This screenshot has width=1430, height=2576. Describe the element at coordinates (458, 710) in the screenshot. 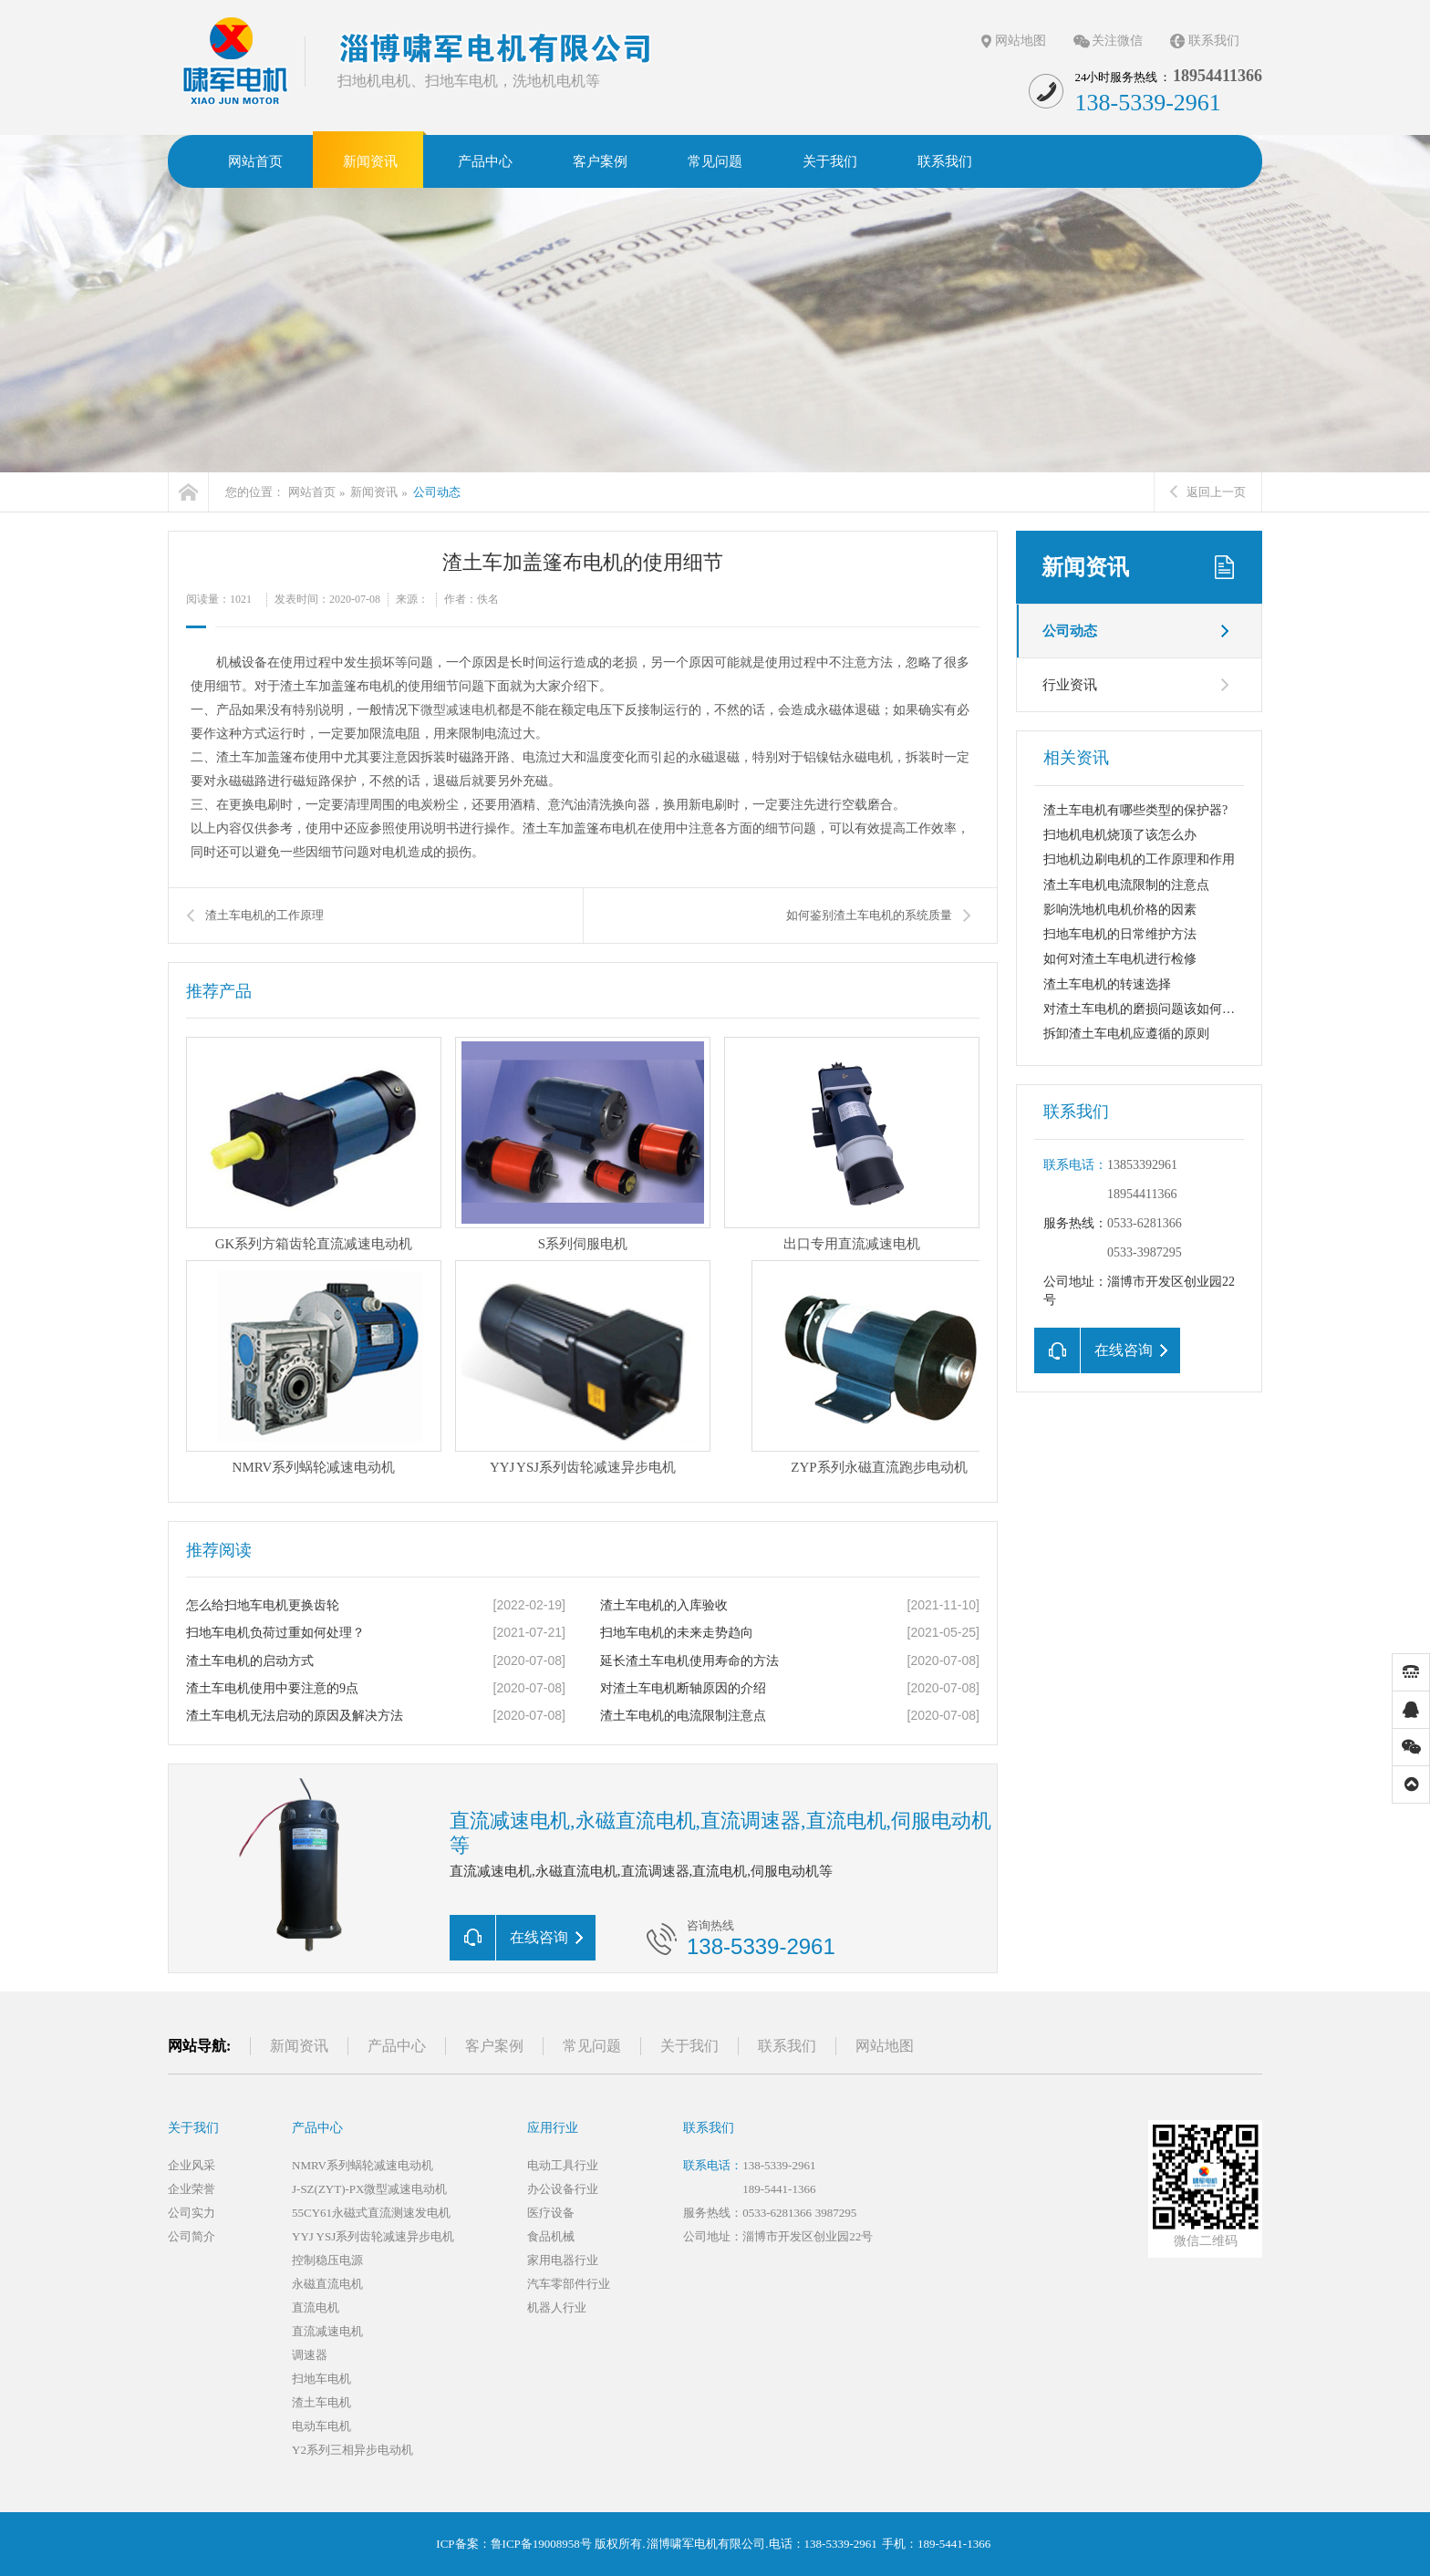

I see `微型减速电机` at that location.